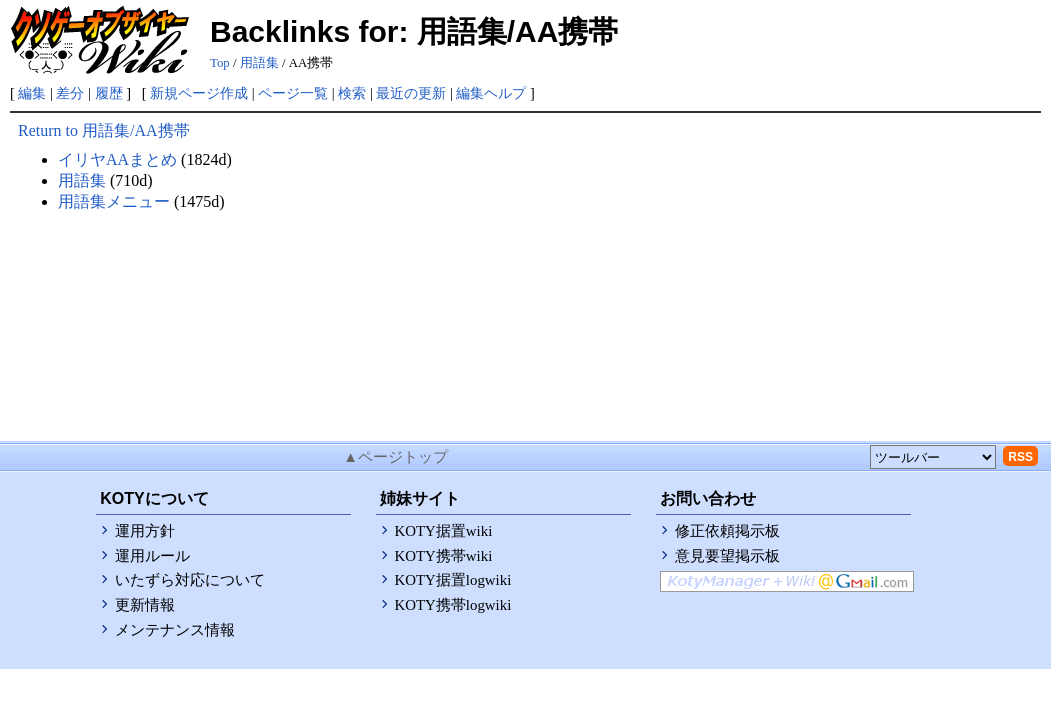 The height and width of the screenshot is (720, 1051). Describe the element at coordinates (293, 93) in the screenshot. I see `ページ一覧` at that location.